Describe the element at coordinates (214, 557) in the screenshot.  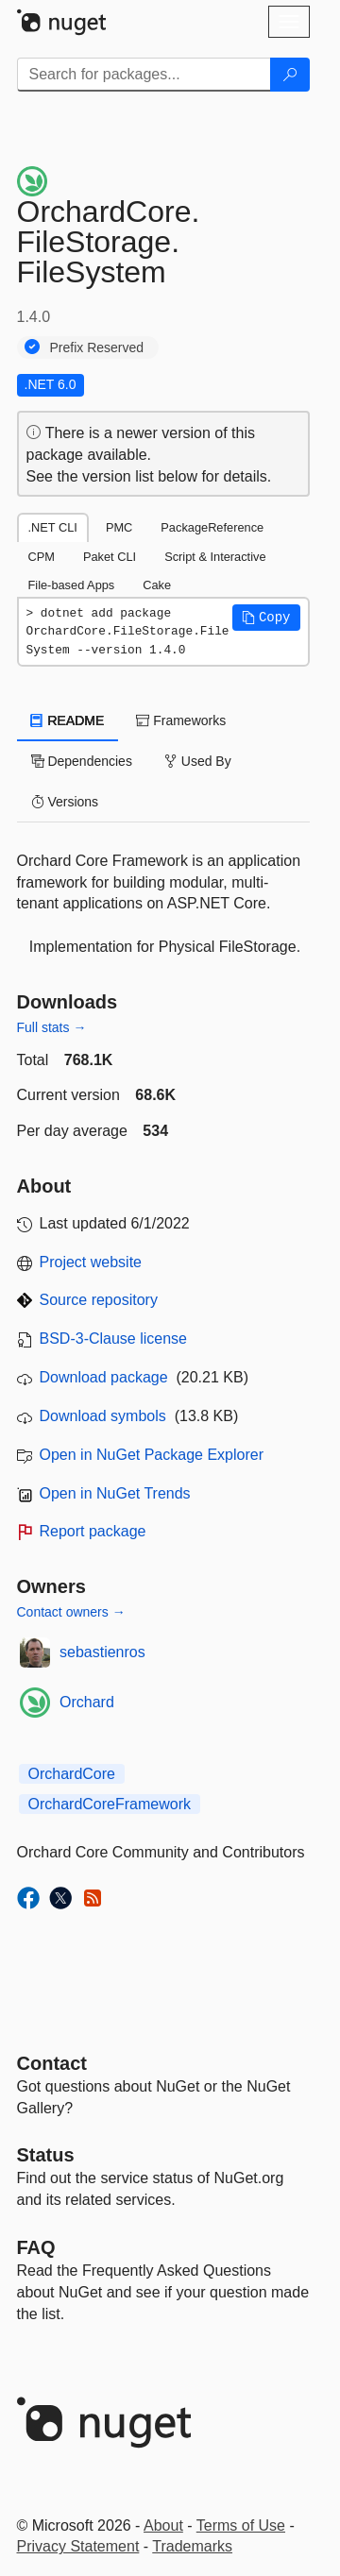
I see `Script & Interactive [tab]` at that location.